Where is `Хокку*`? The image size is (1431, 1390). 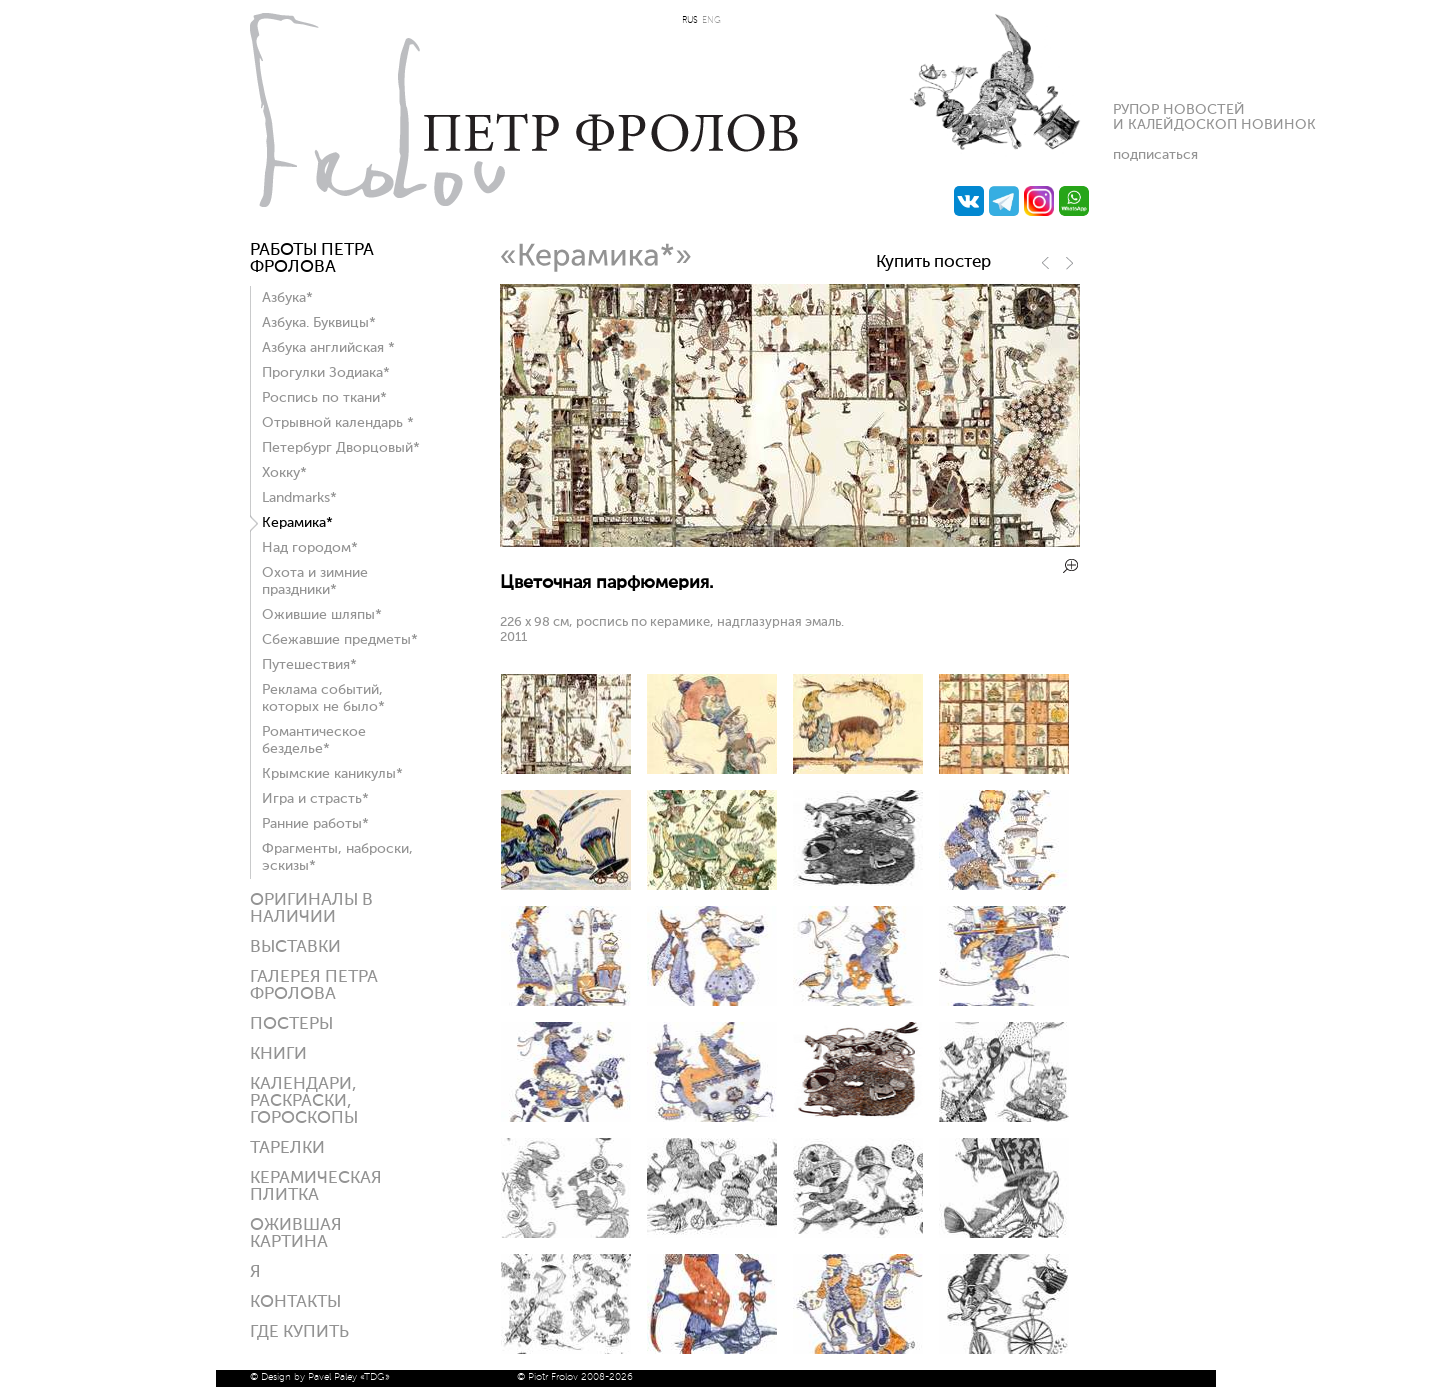
Хокку* is located at coordinates (284, 473).